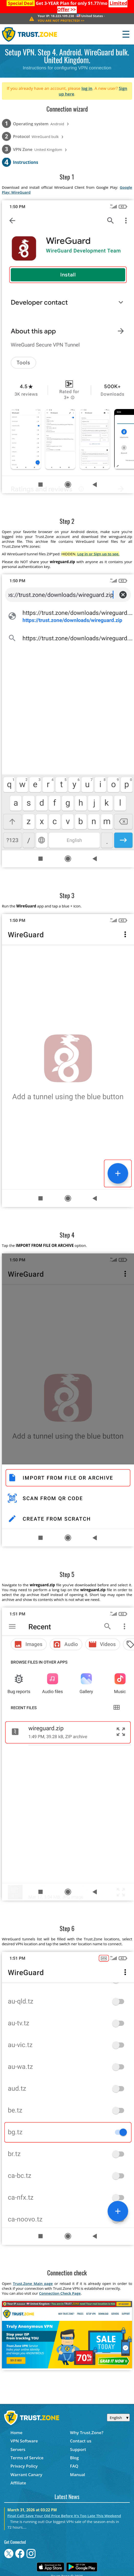 Image resolution: width=134 pixels, height=2576 pixels. Describe the element at coordinates (78, 2449) in the screenshot. I see `Support` at that location.